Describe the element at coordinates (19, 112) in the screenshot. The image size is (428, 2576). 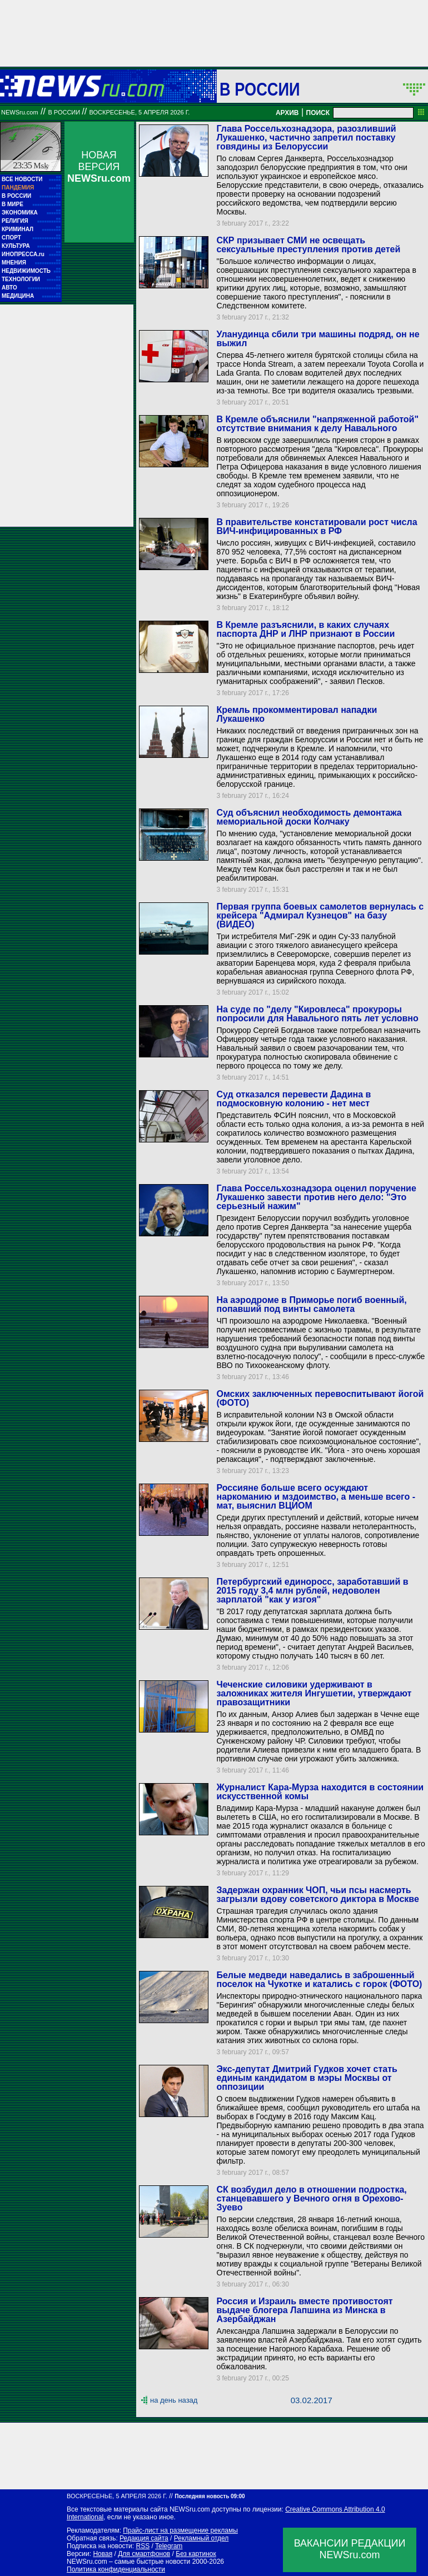
I see `NEWSru.com` at that location.